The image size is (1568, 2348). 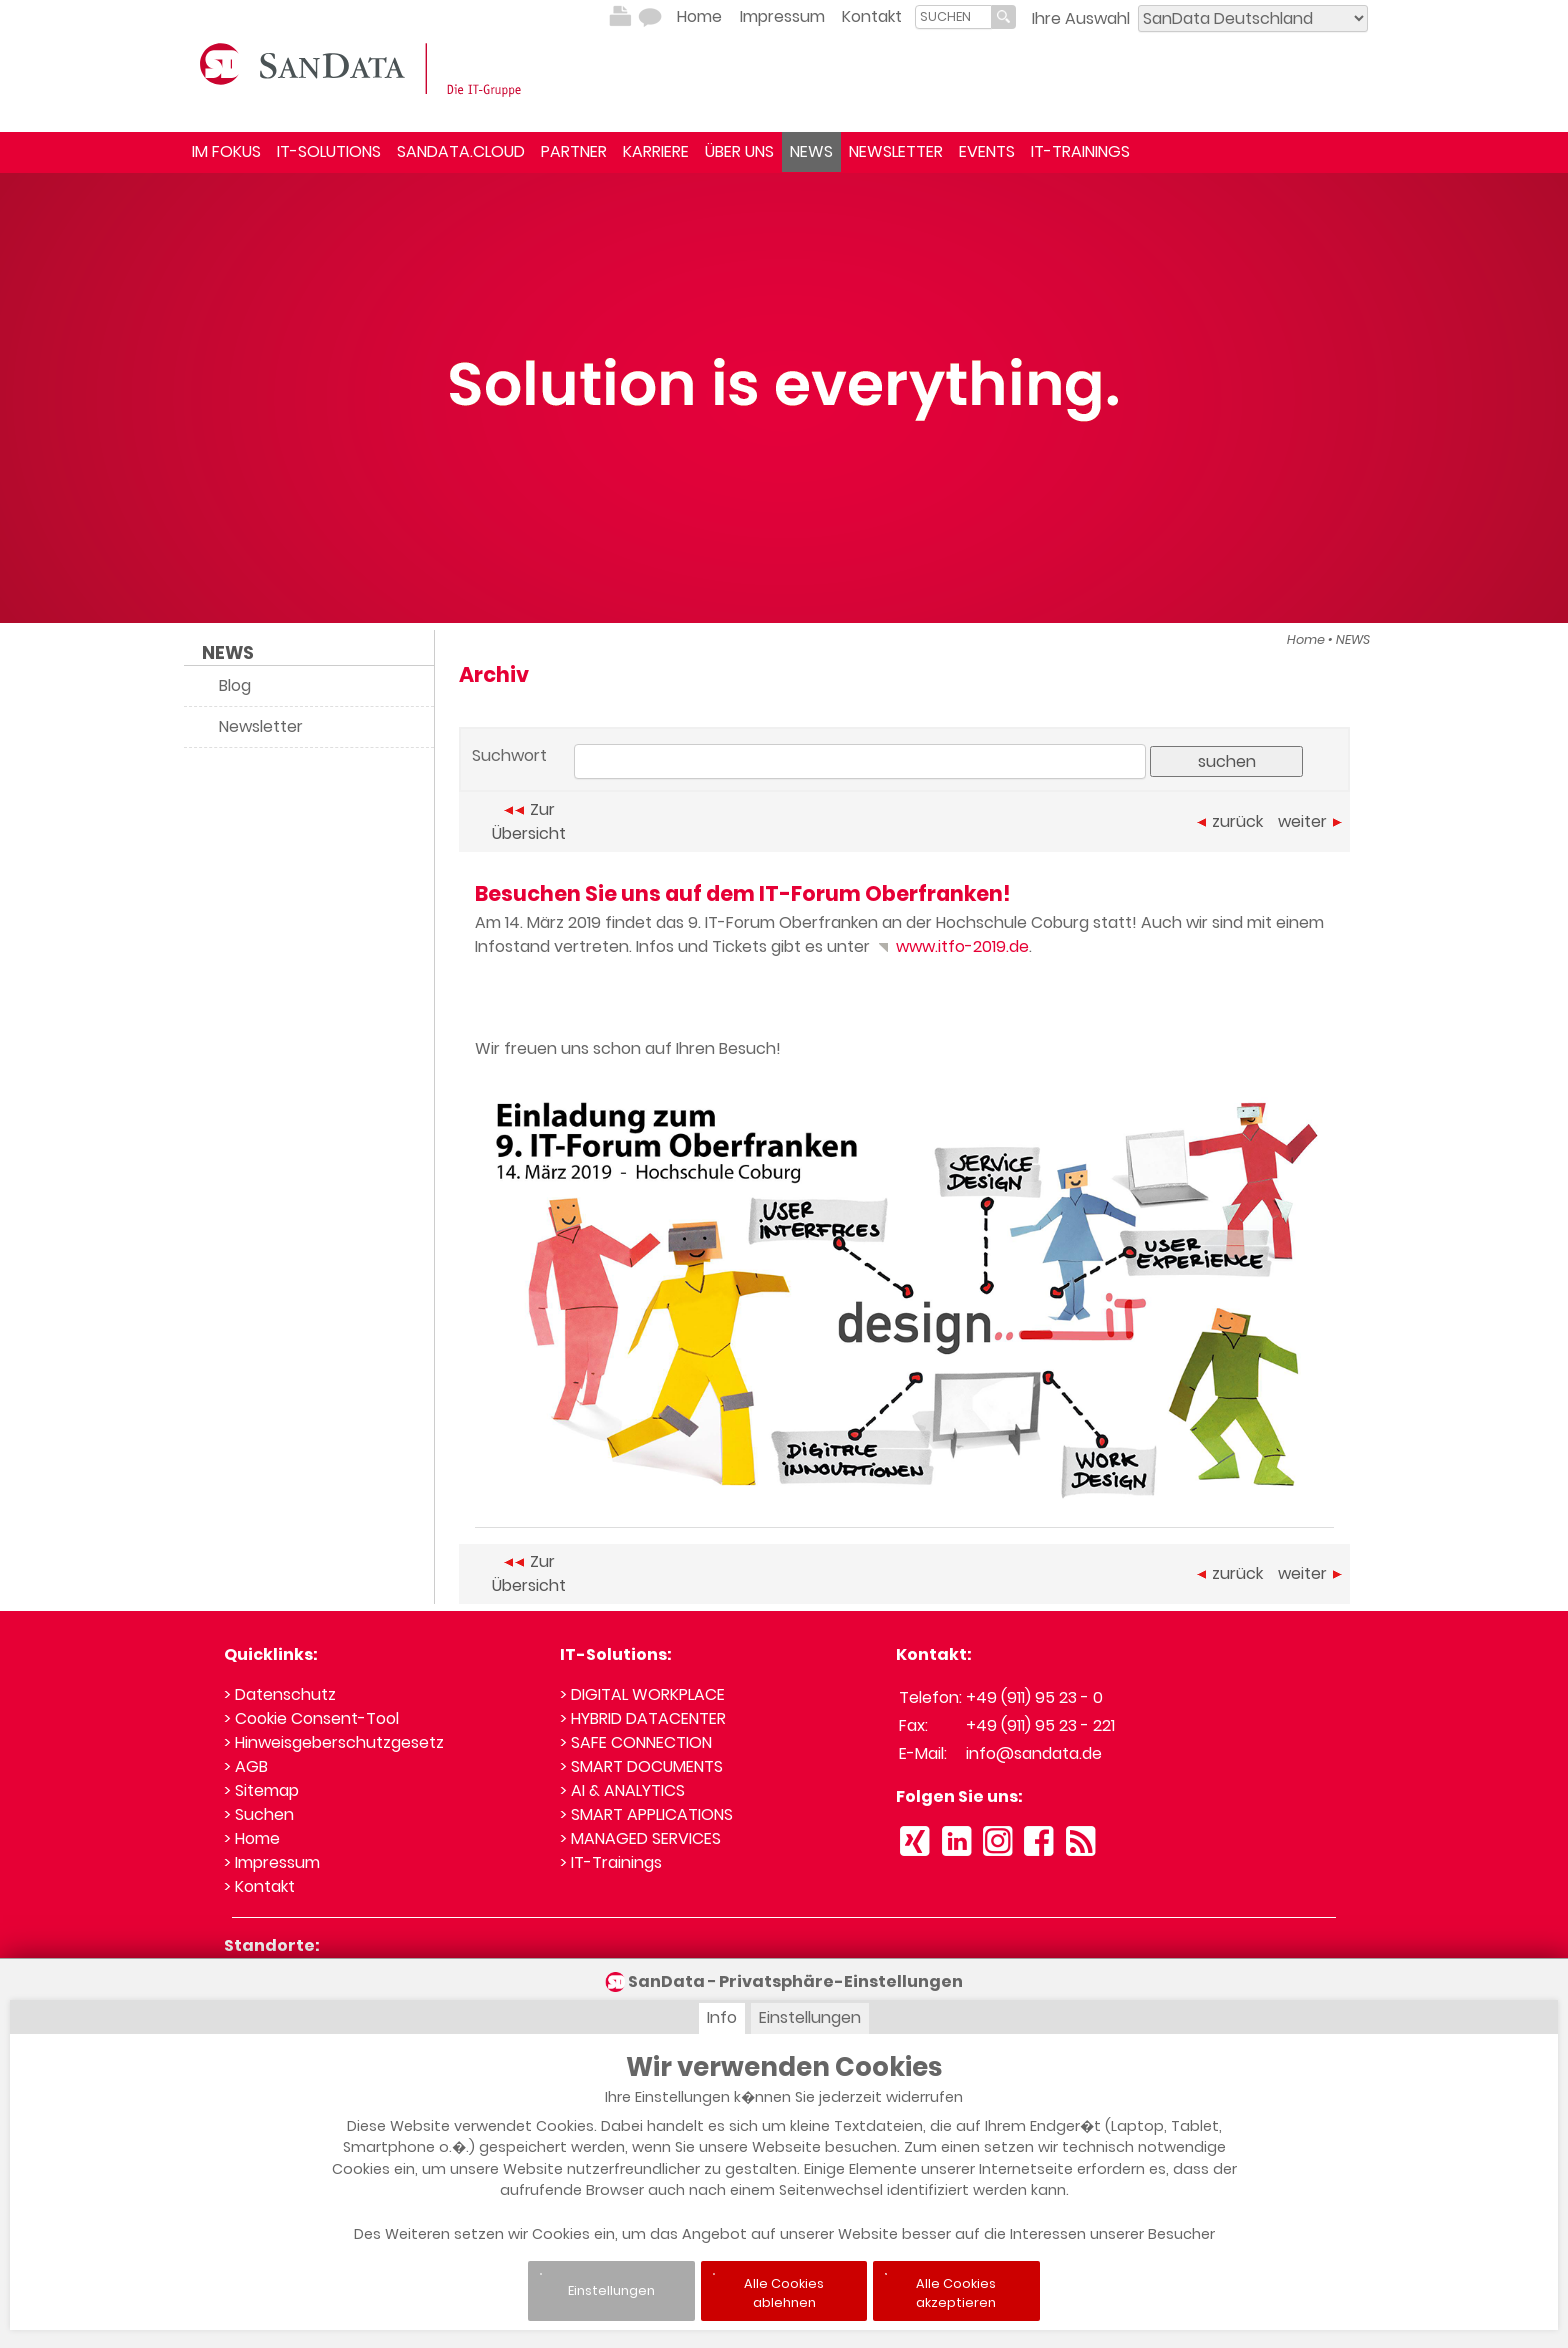 What do you see at coordinates (252, 1838) in the screenshot?
I see `> Home` at bounding box center [252, 1838].